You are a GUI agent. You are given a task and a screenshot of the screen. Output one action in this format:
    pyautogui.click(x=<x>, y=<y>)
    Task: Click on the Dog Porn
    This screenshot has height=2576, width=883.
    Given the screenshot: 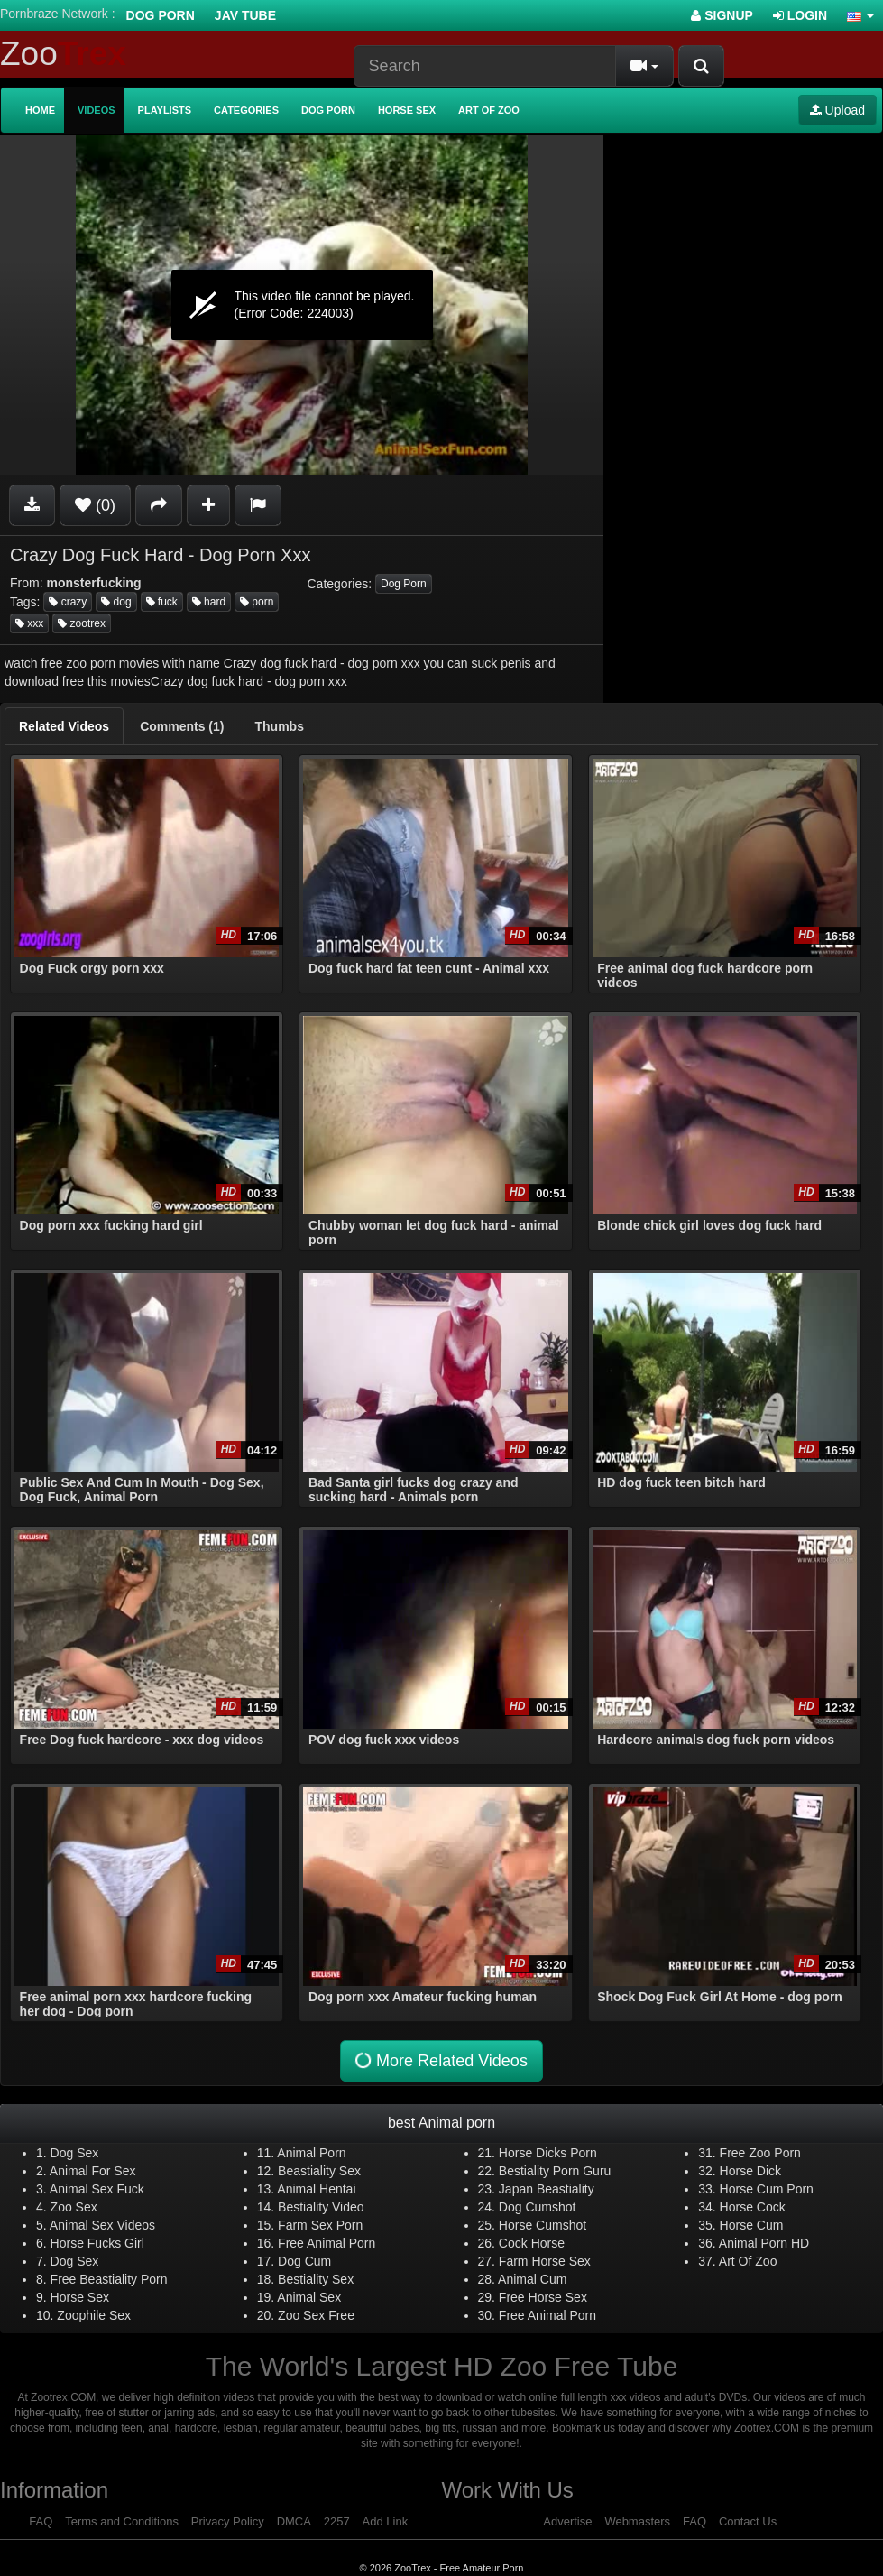 What is the action you would take?
    pyautogui.click(x=160, y=15)
    